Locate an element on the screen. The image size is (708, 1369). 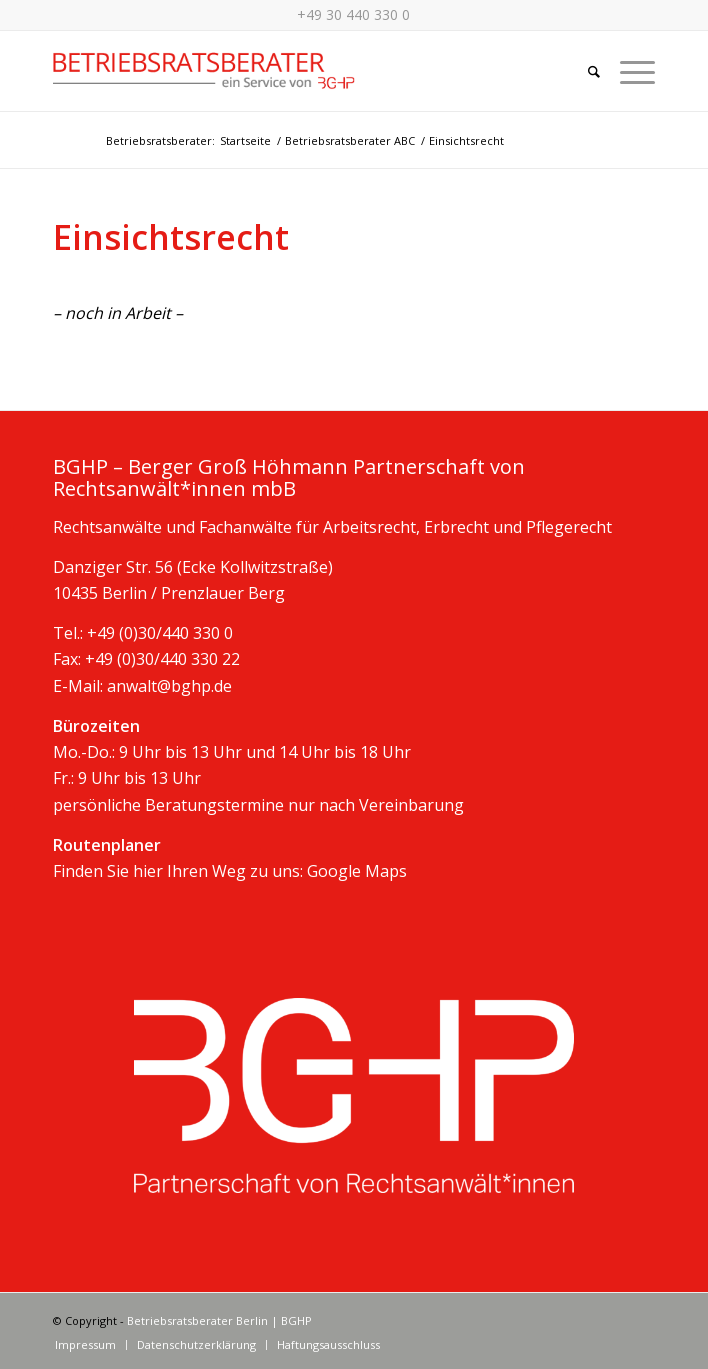
Betriebsratsberater Berlin | BGHP is located at coordinates (219, 1320).